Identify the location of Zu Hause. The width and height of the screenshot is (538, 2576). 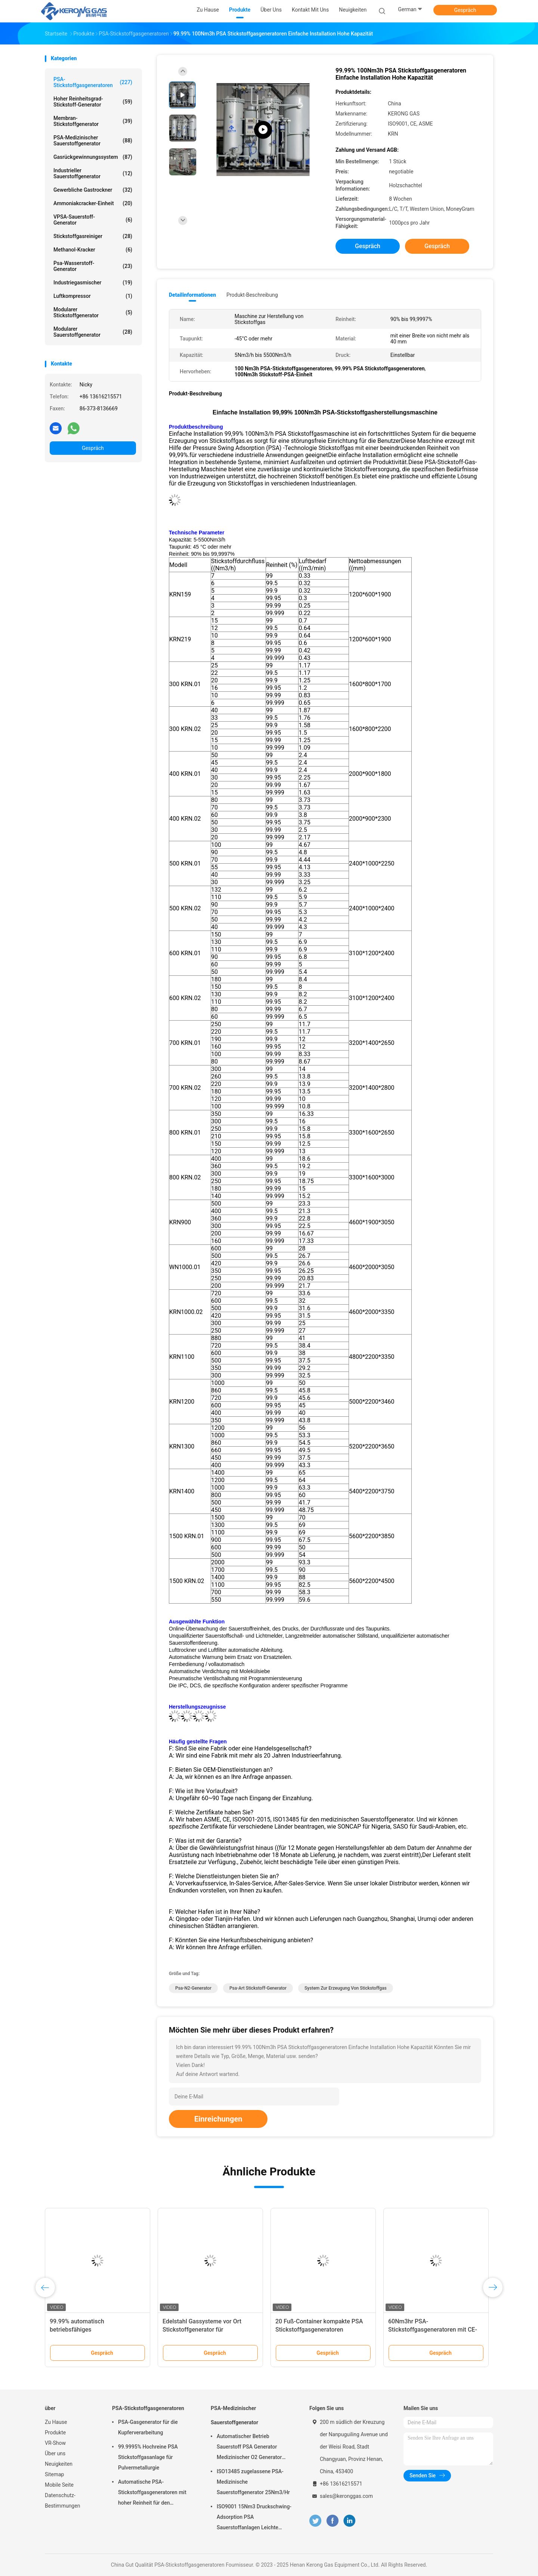
(56, 2422).